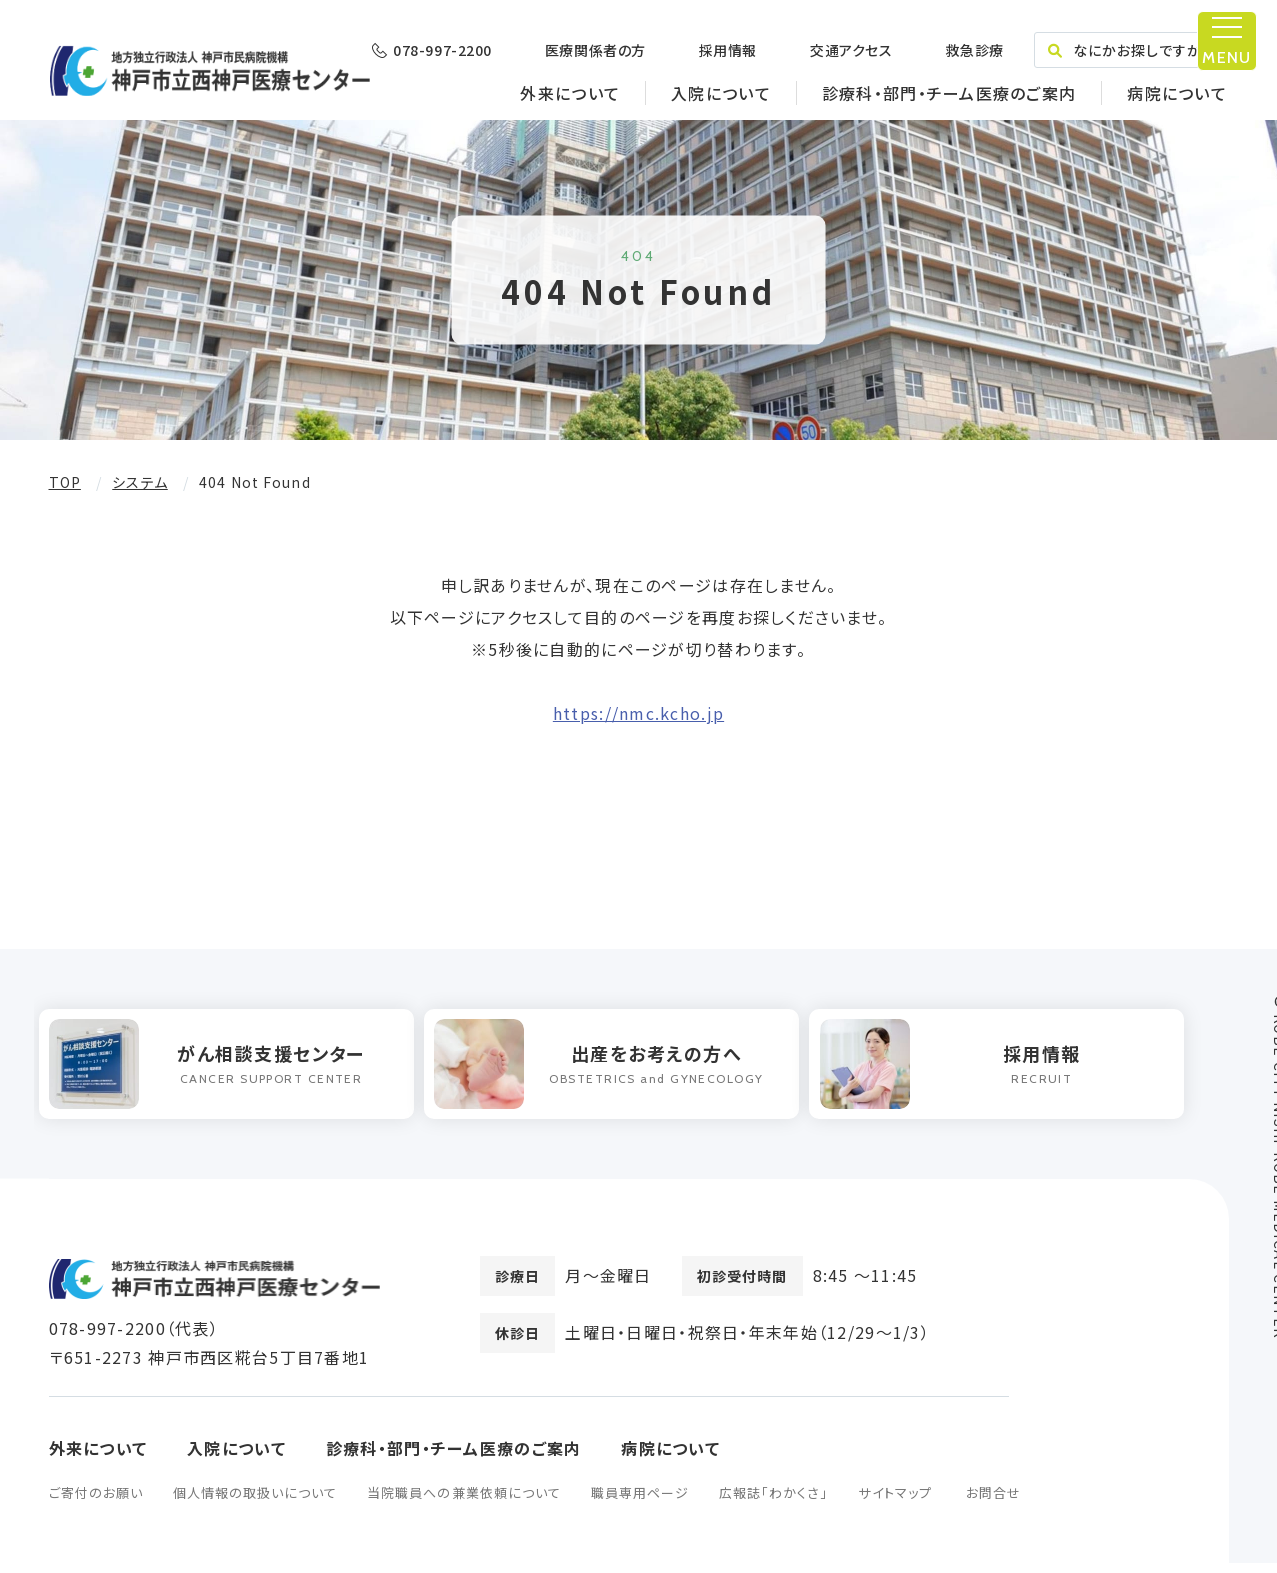 The height and width of the screenshot is (1573, 1277). What do you see at coordinates (236, 1069) in the screenshot?
I see `[option]` at bounding box center [236, 1069].